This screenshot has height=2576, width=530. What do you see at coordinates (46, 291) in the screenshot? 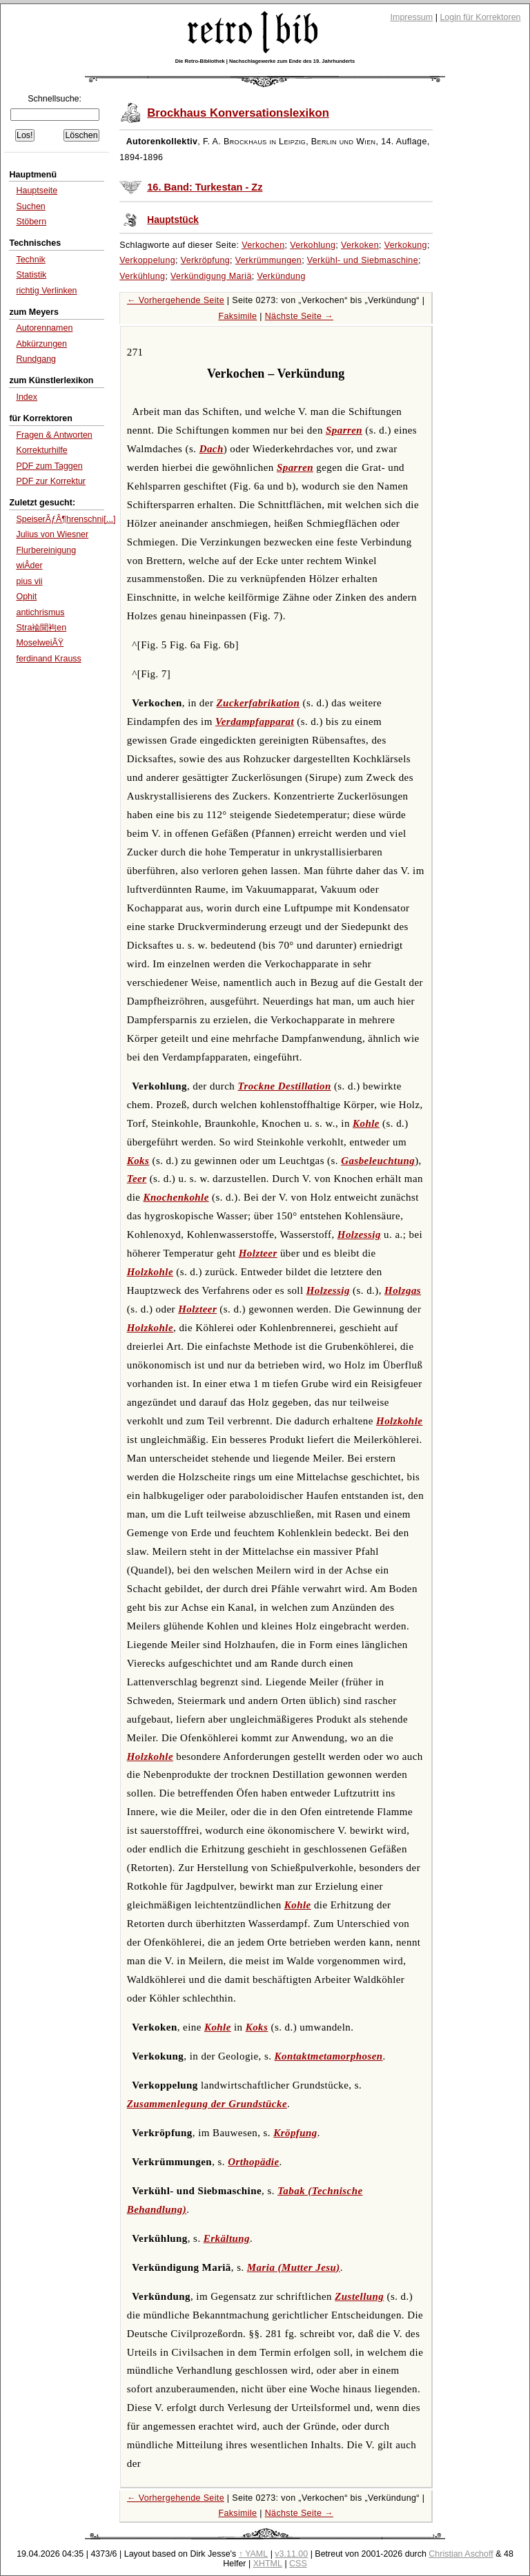
I see `richtig Verlinken` at bounding box center [46, 291].